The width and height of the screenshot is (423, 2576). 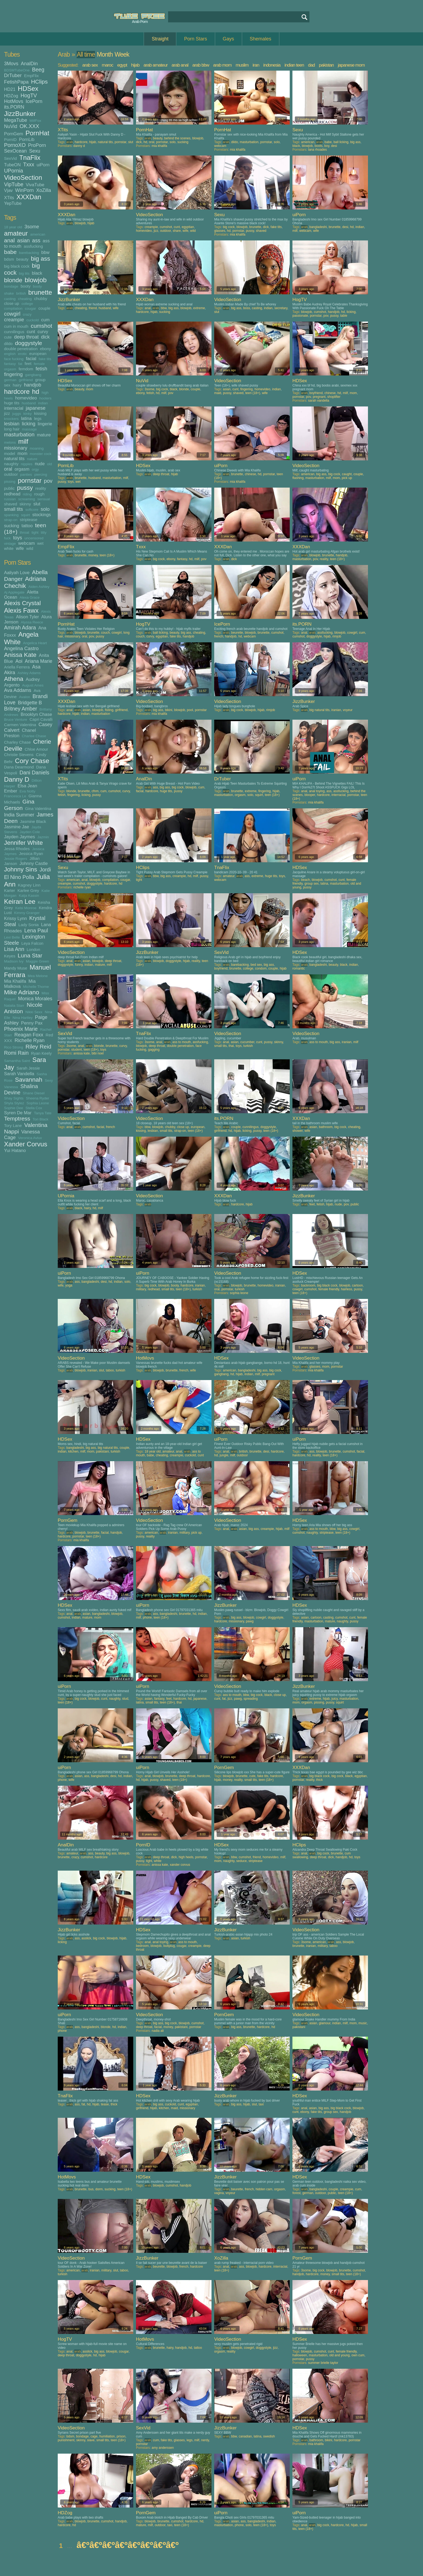 What do you see at coordinates (15, 120) in the screenshot?
I see `MegaTube` at bounding box center [15, 120].